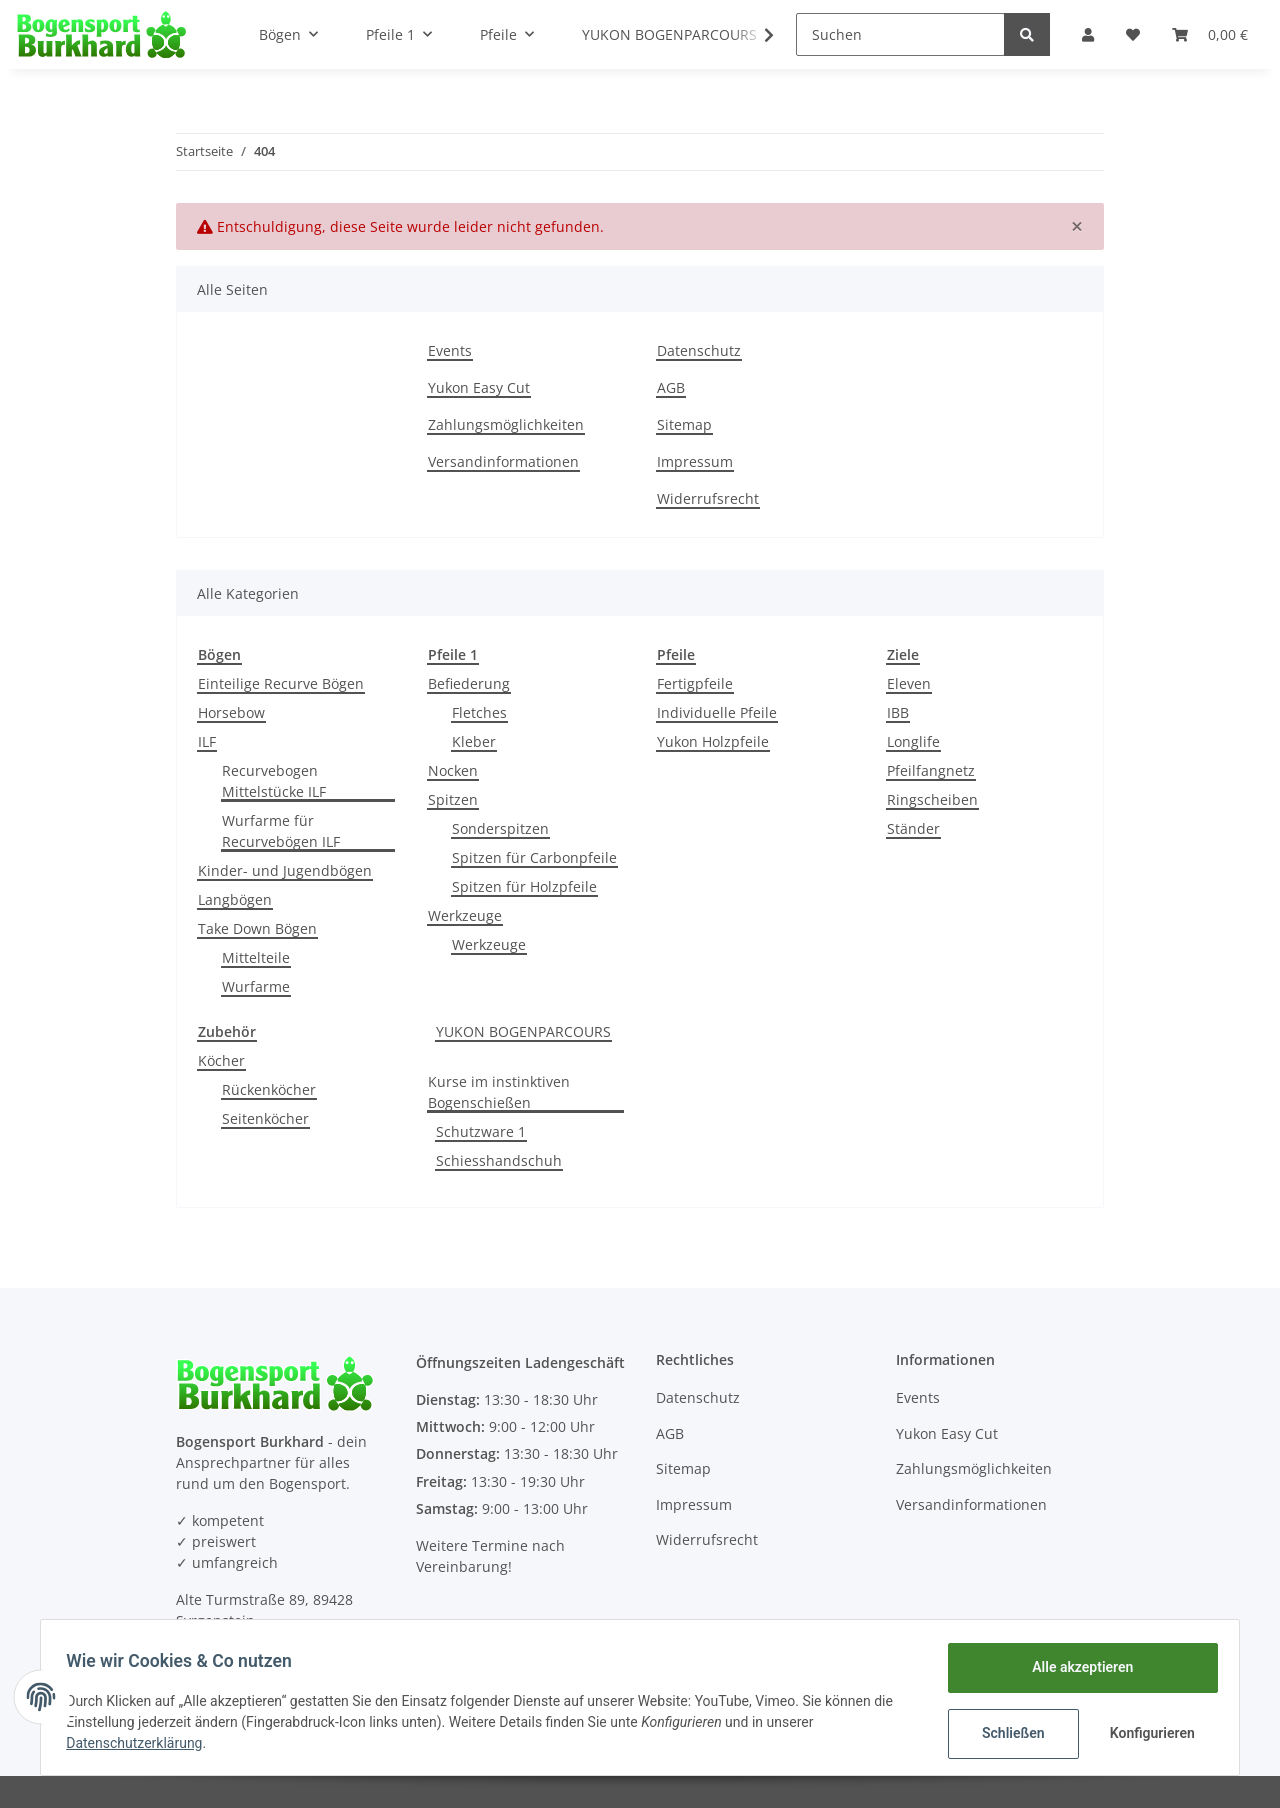 The image size is (1280, 1808). Describe the element at coordinates (479, 712) in the screenshot. I see `Fletches` at that location.